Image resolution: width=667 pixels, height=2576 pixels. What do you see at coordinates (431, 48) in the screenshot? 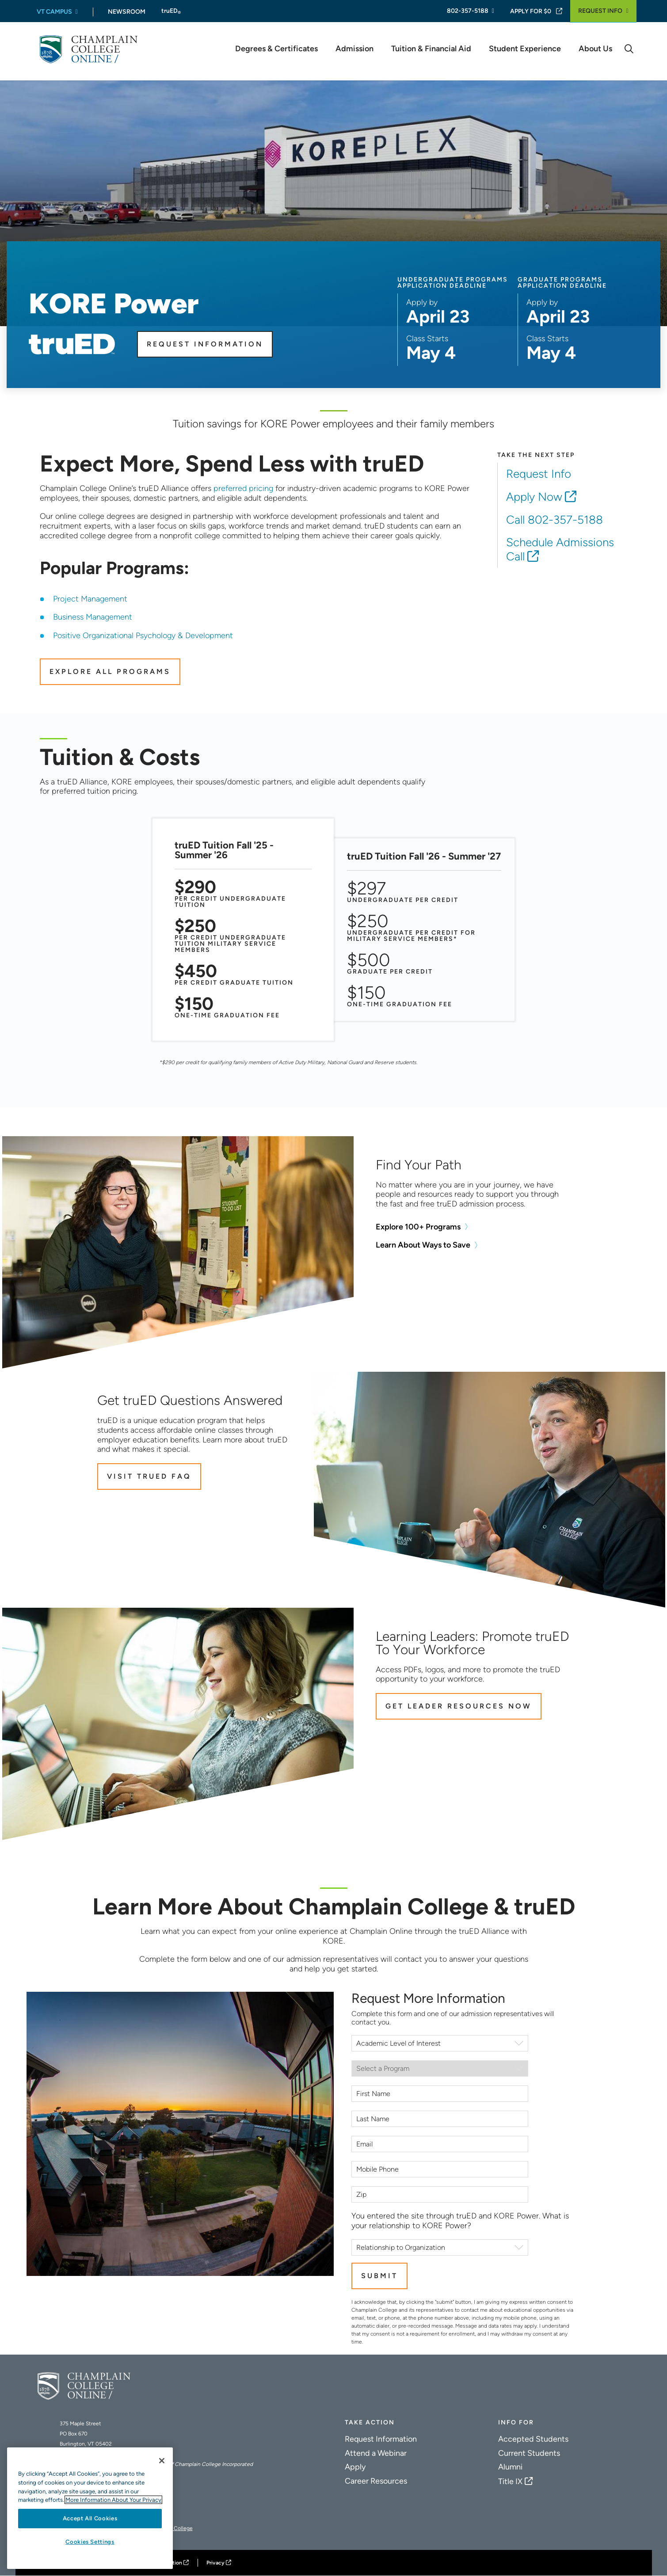
I see `Tuition & Financial Aid` at bounding box center [431, 48].